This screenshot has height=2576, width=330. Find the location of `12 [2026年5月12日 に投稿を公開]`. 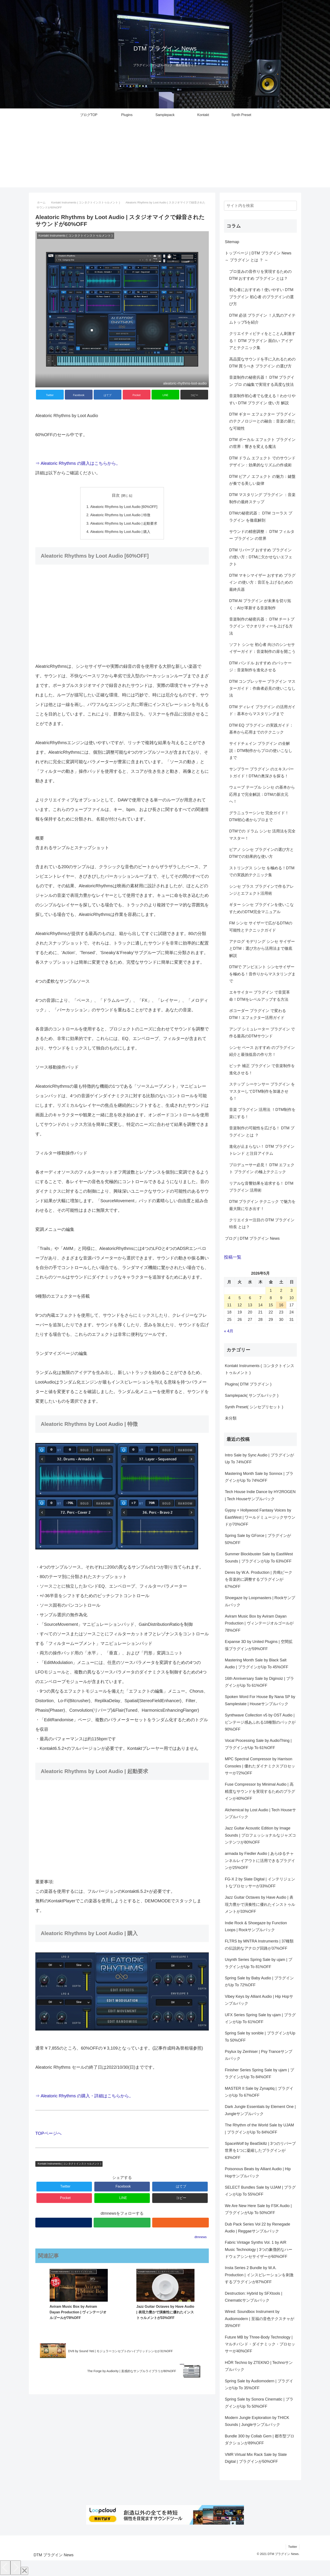

12 [2026年5月12日 に投稿を公開] is located at coordinates (239, 1305).